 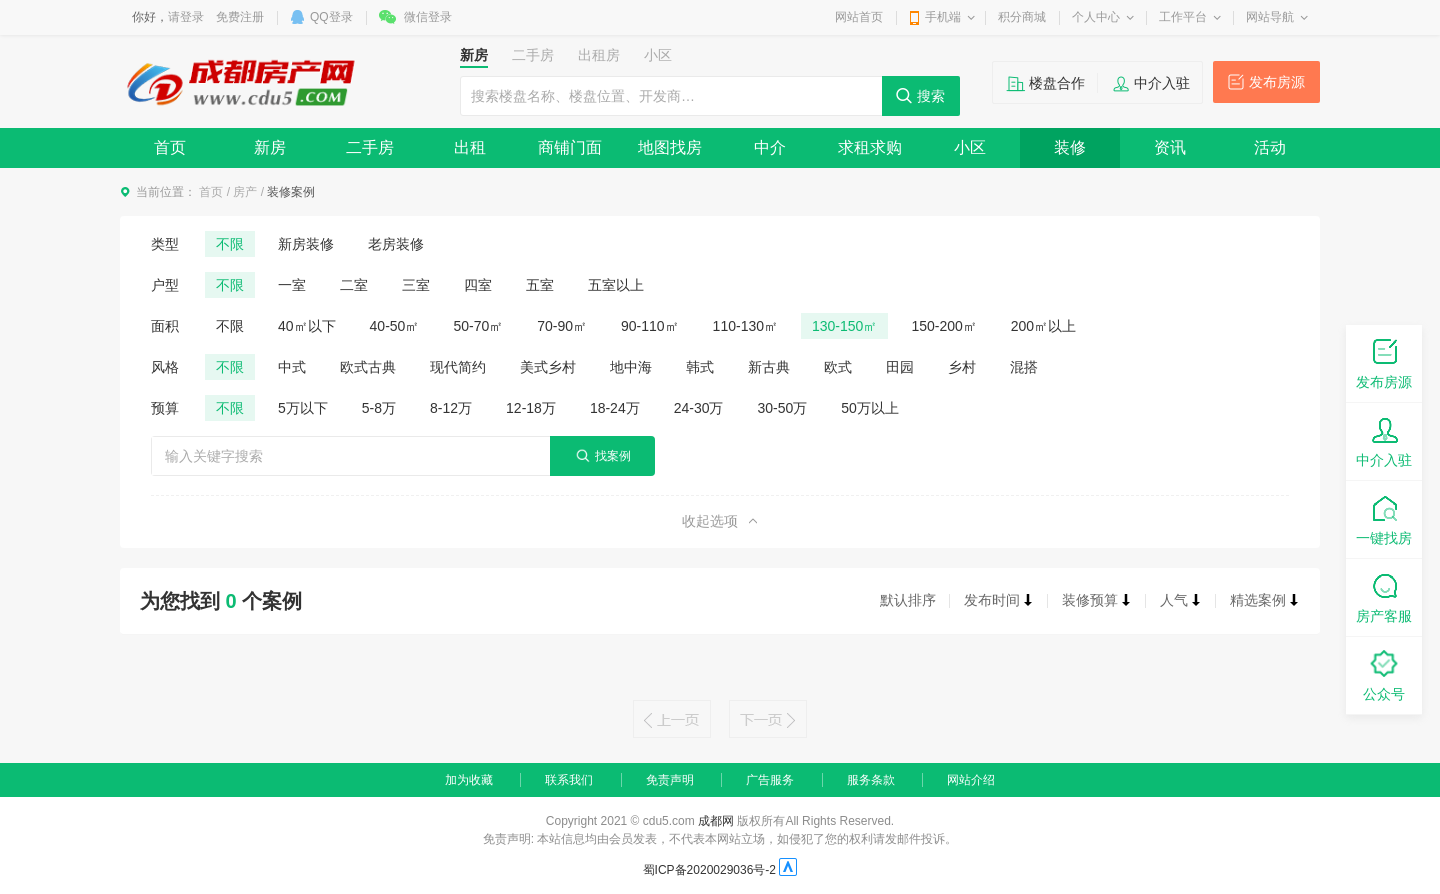 What do you see at coordinates (306, 244) in the screenshot?
I see `新房装修` at bounding box center [306, 244].